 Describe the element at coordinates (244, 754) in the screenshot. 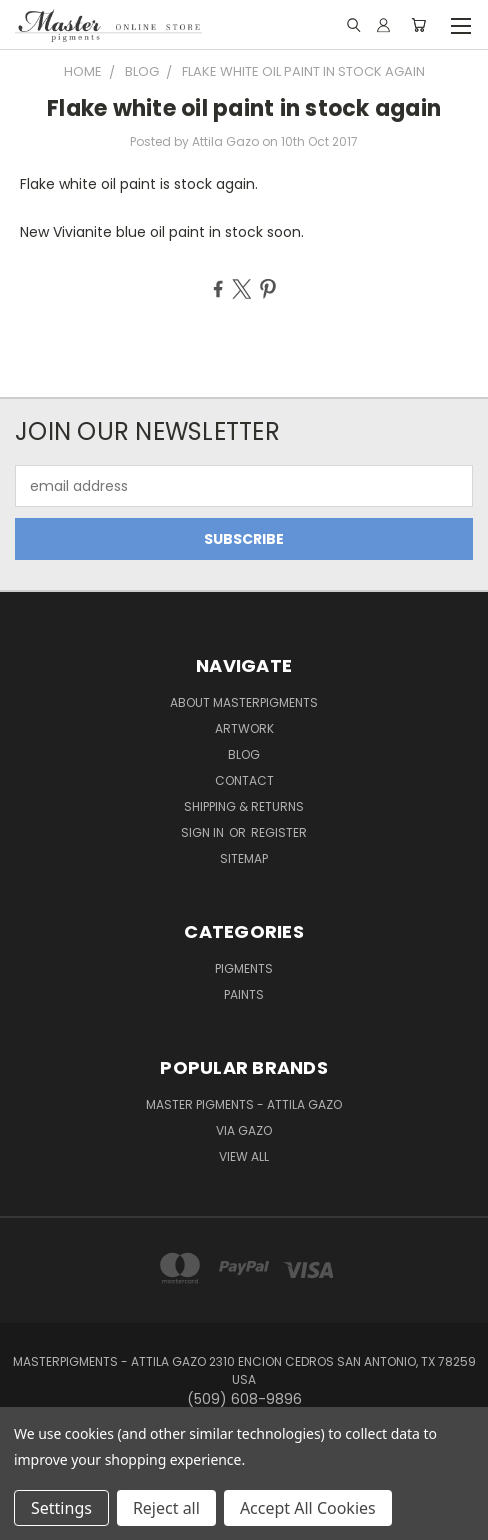

I see `Blog` at that location.